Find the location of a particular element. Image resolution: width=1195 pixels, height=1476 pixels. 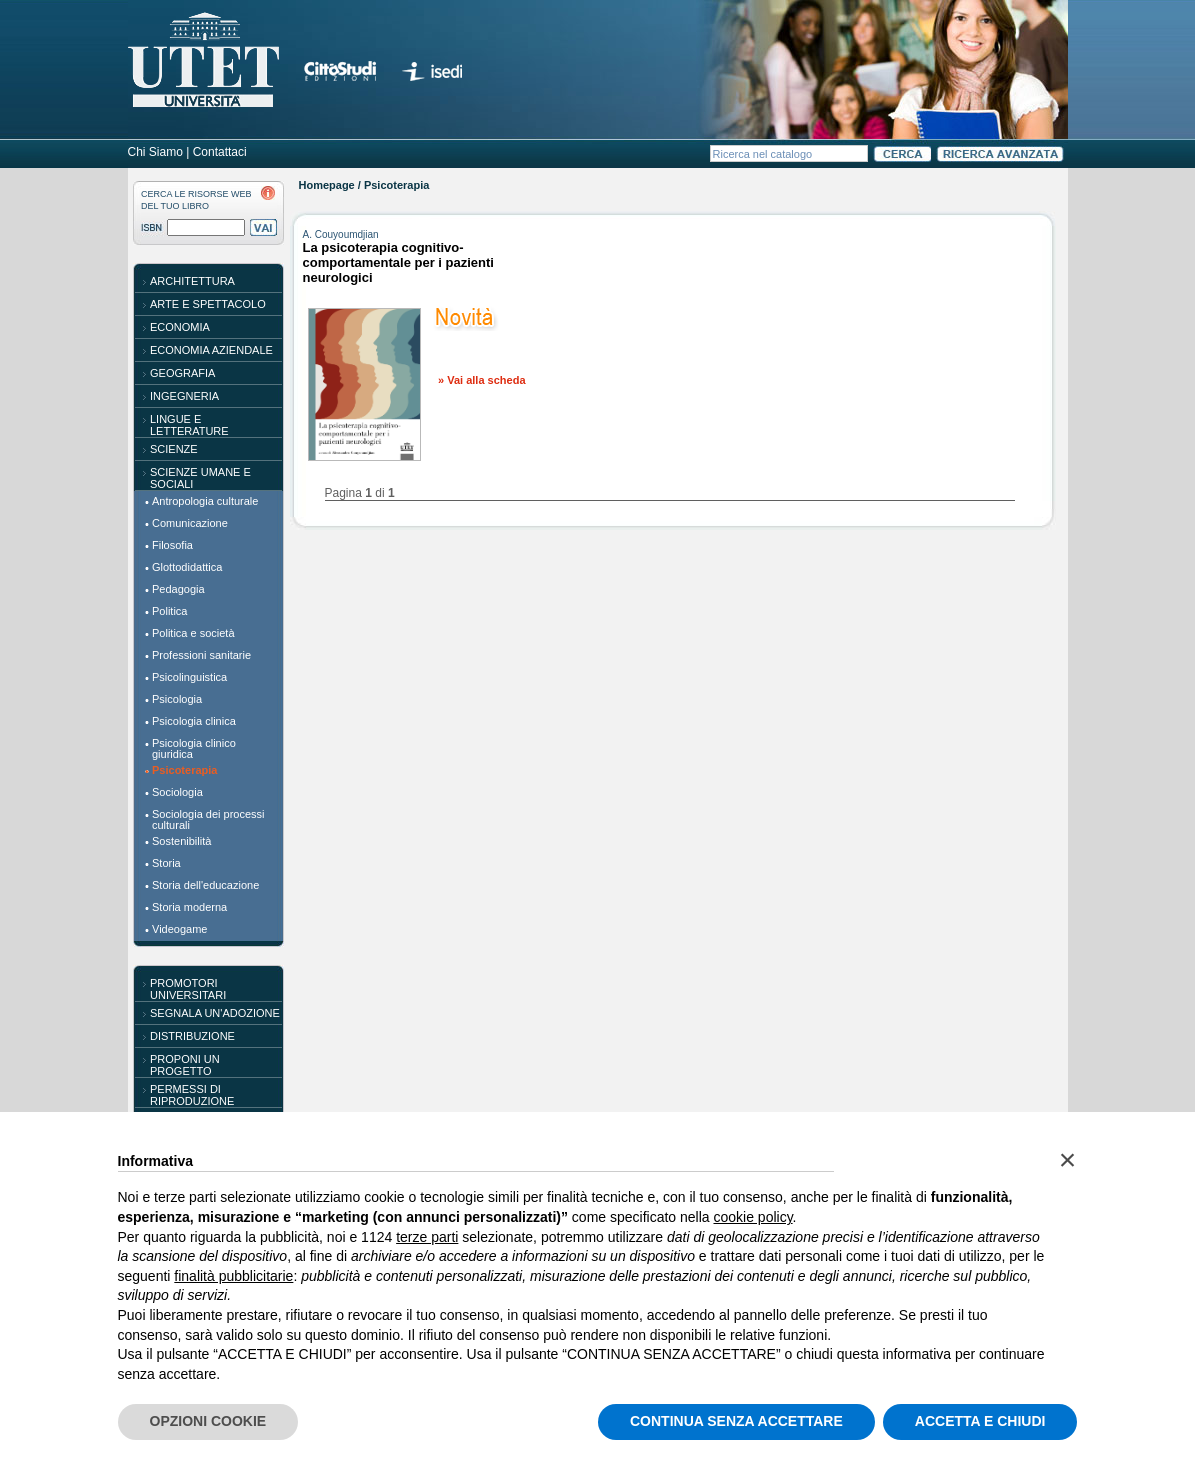

Politica is located at coordinates (169, 611).